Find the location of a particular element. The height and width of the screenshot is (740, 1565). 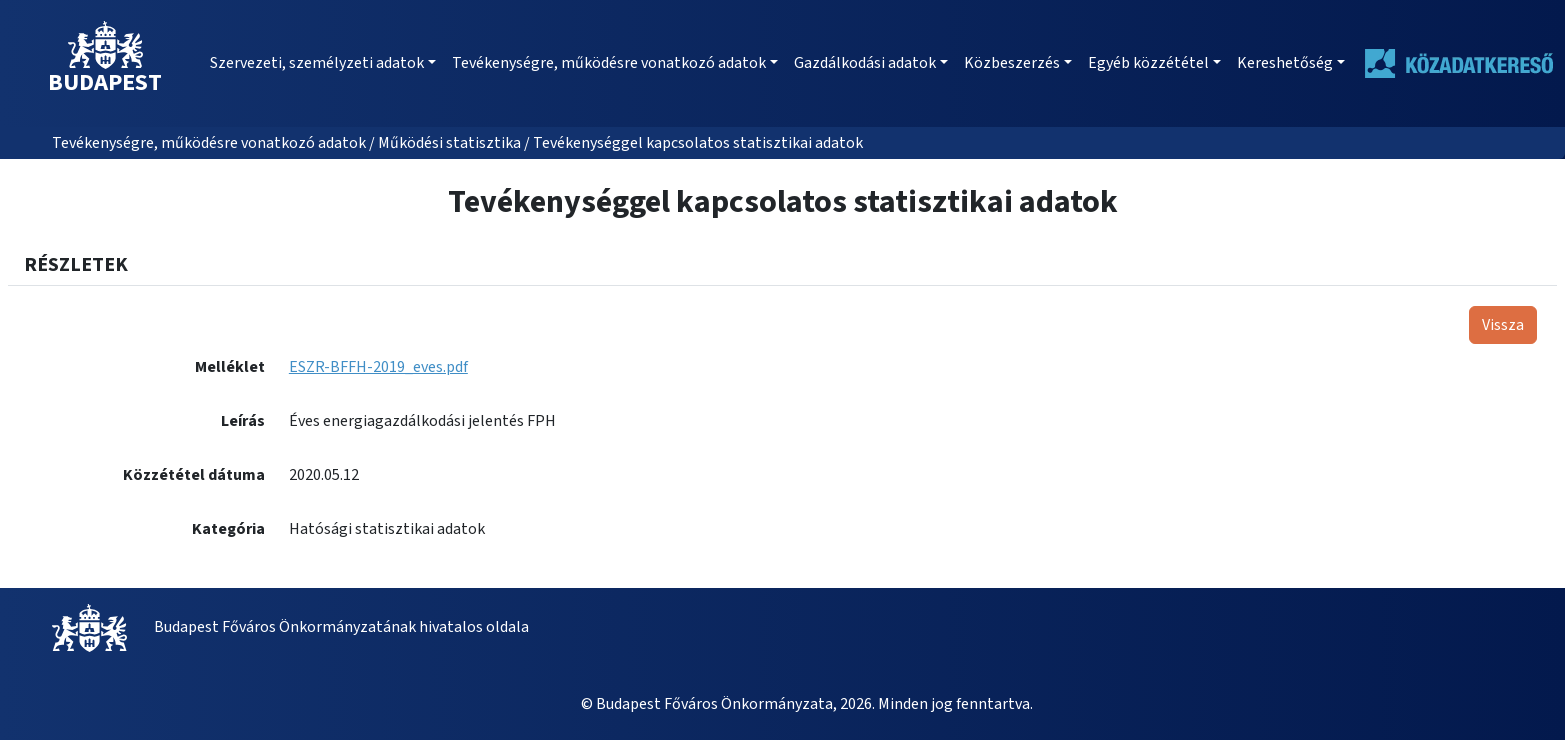

Gazdálkodási adatok [button] is located at coordinates (865, 63).